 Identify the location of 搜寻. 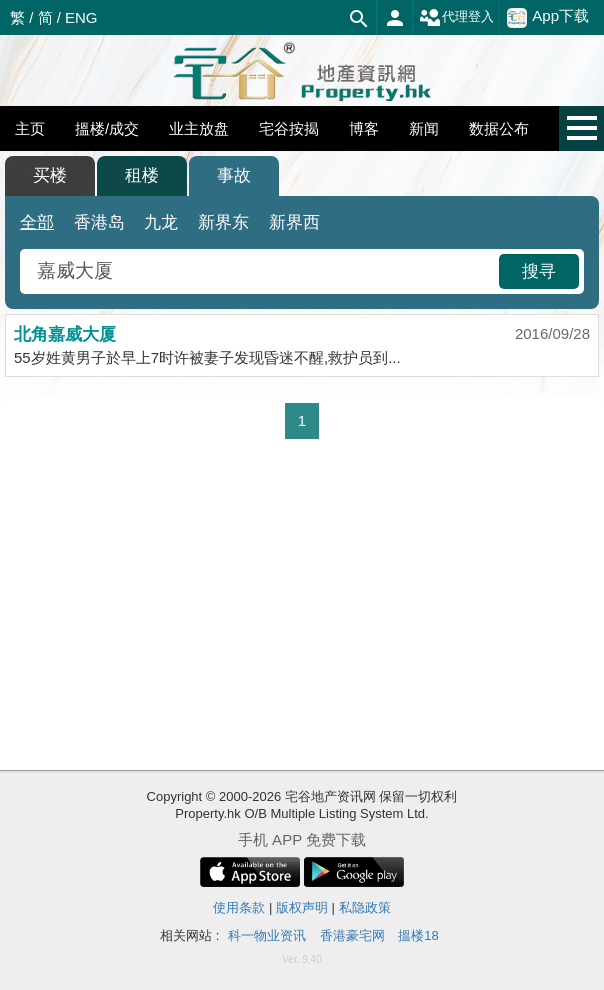
(539, 271).